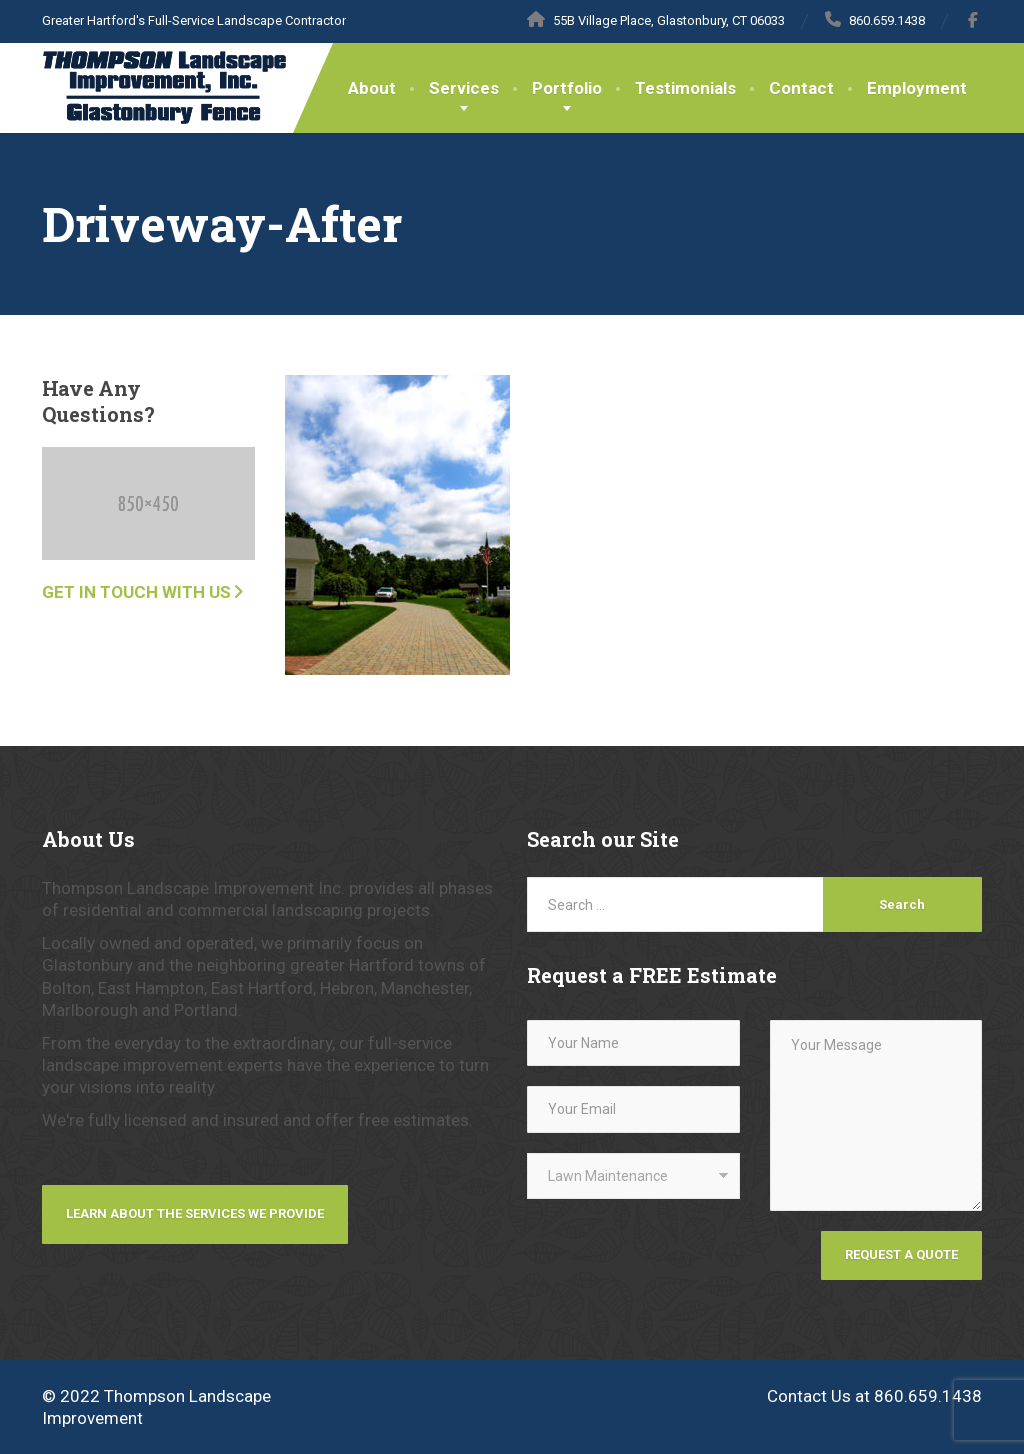 The image size is (1024, 1454). Describe the element at coordinates (464, 88) in the screenshot. I see `Services` at that location.